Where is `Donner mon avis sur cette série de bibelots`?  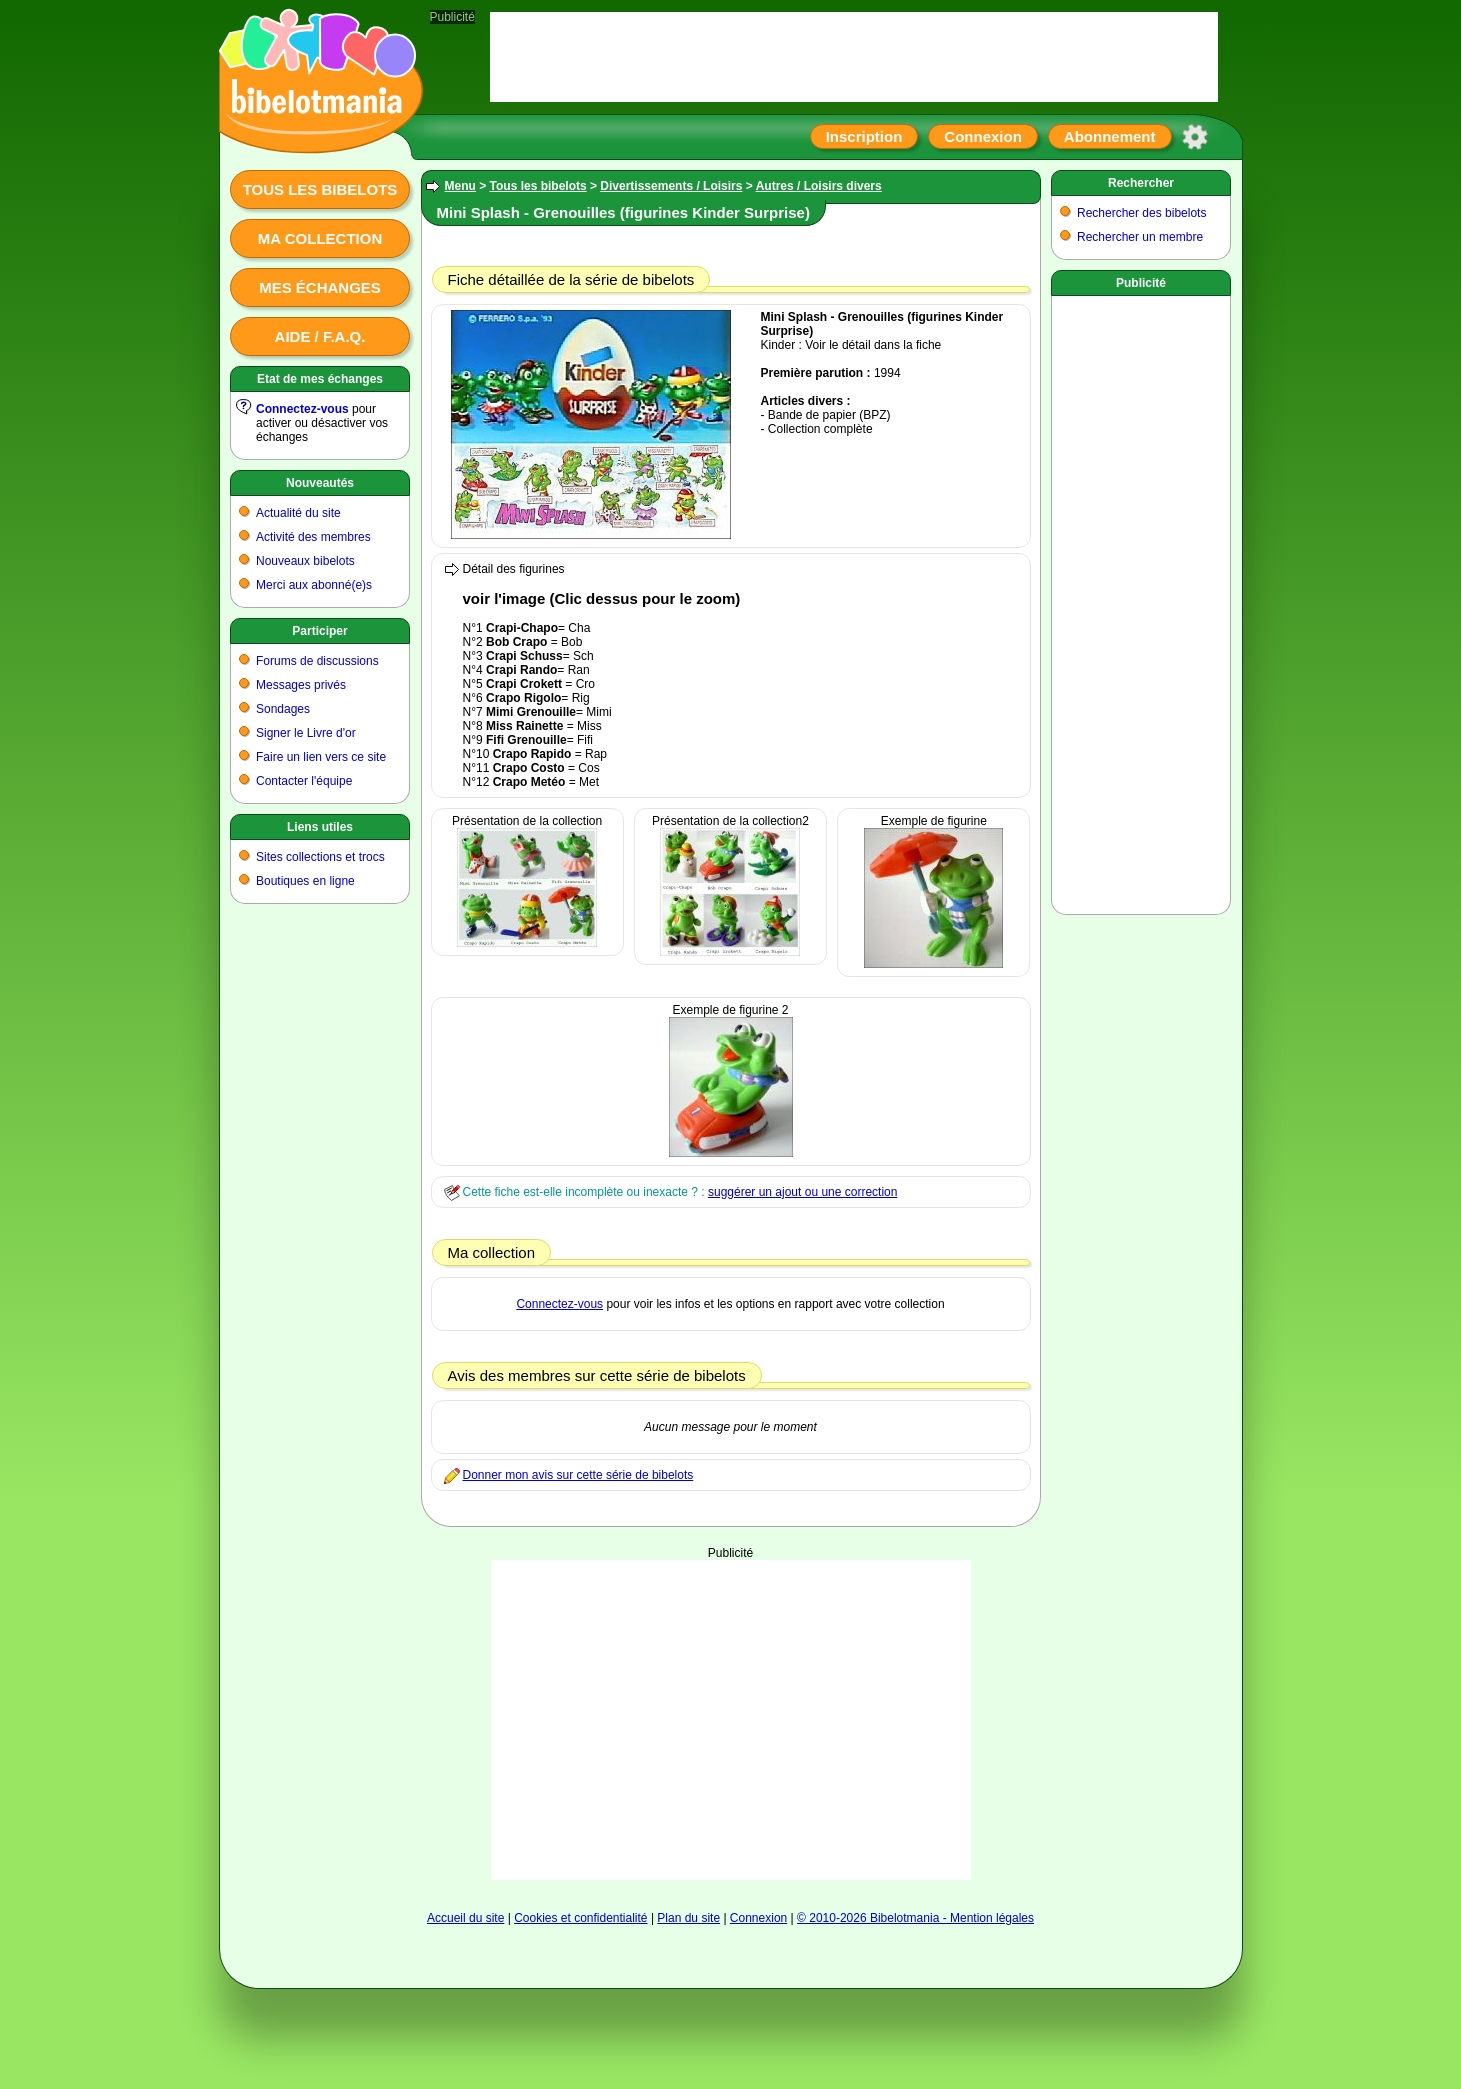
Donner mon avis sur cette série de bibelots is located at coordinates (578, 1475).